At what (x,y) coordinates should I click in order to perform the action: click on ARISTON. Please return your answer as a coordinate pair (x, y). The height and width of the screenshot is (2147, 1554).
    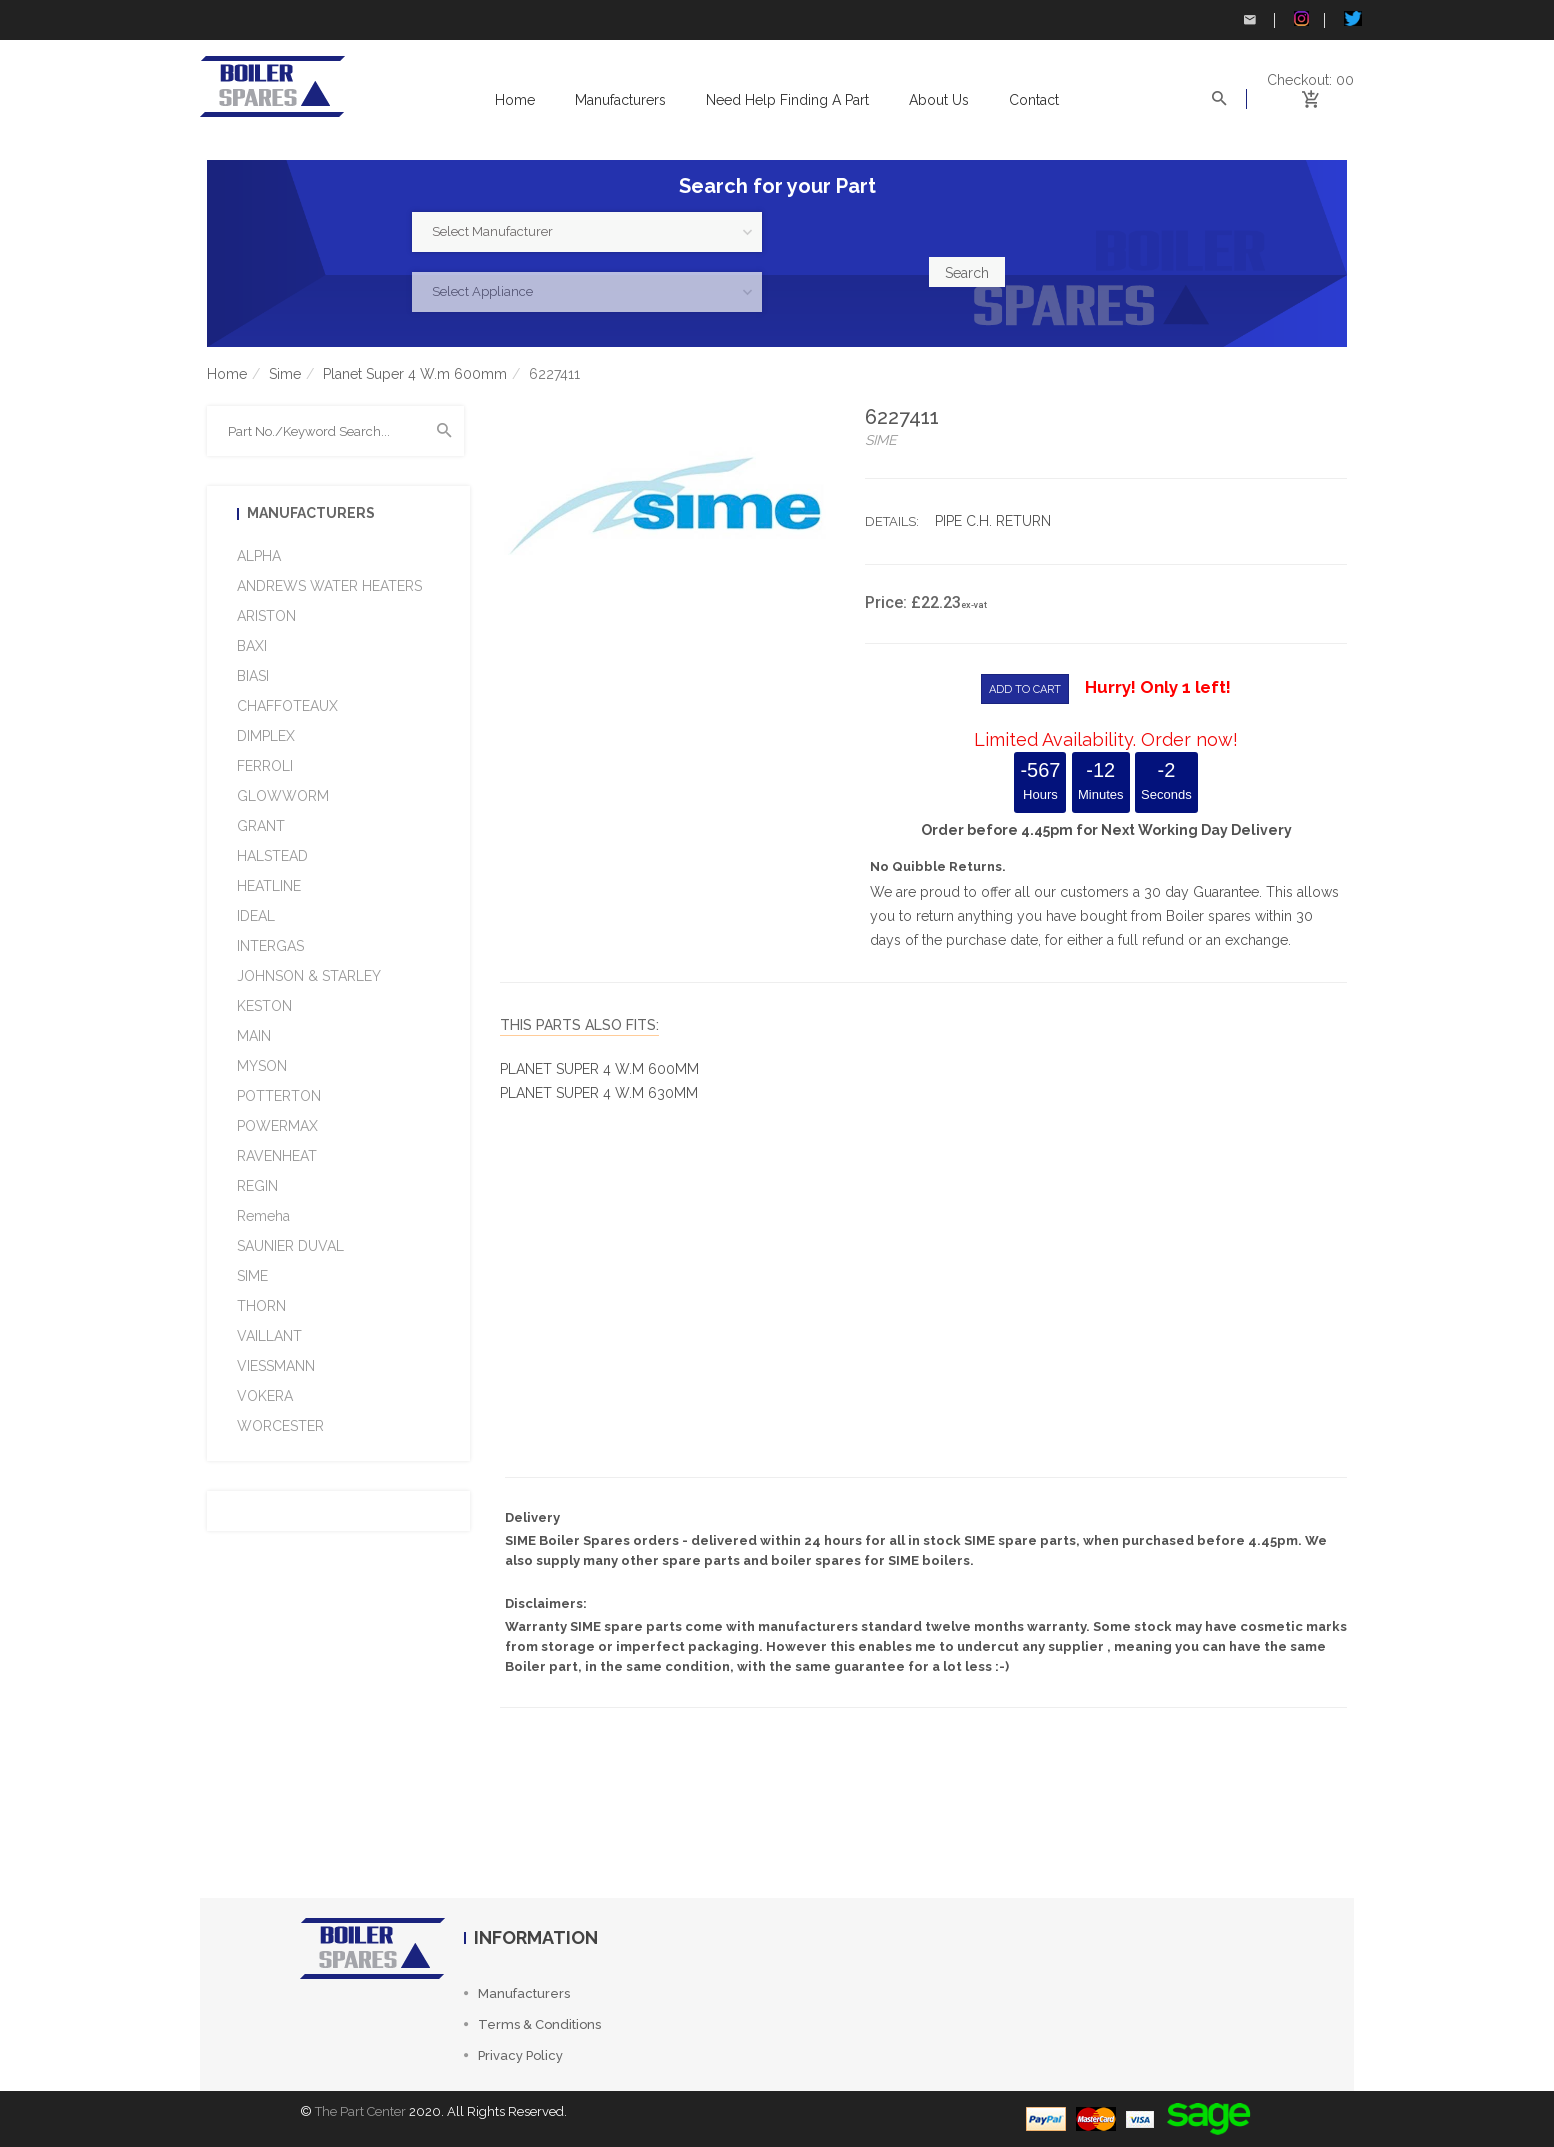
    Looking at the image, I should click on (266, 616).